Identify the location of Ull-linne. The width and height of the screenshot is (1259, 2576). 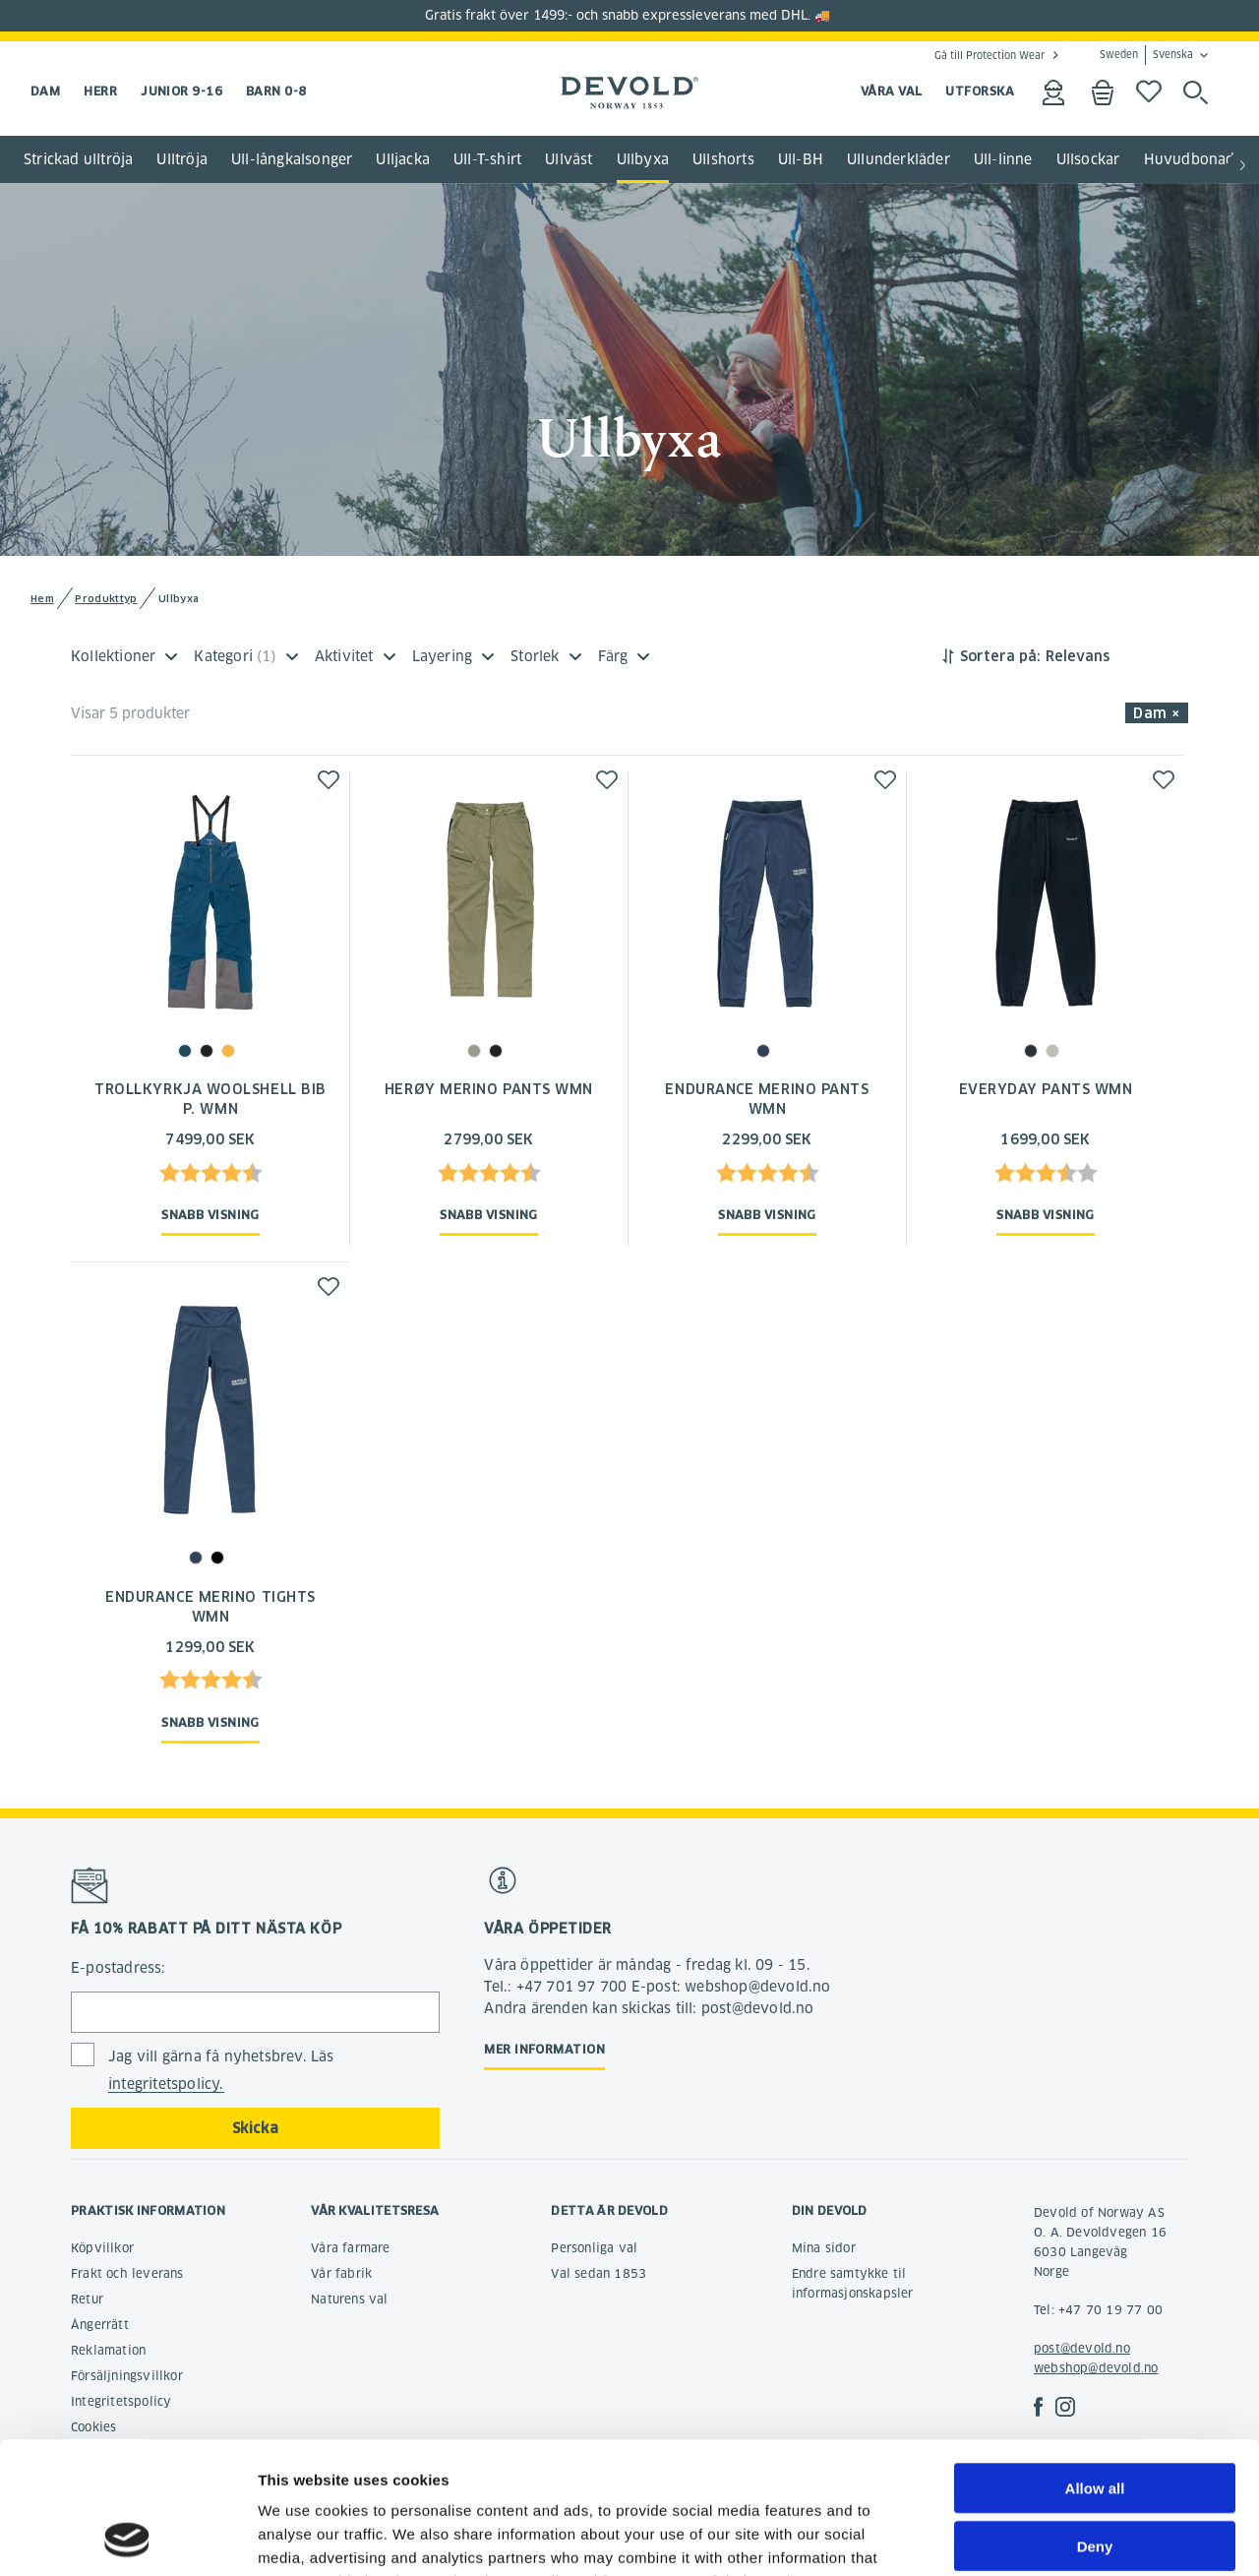
(1003, 159).